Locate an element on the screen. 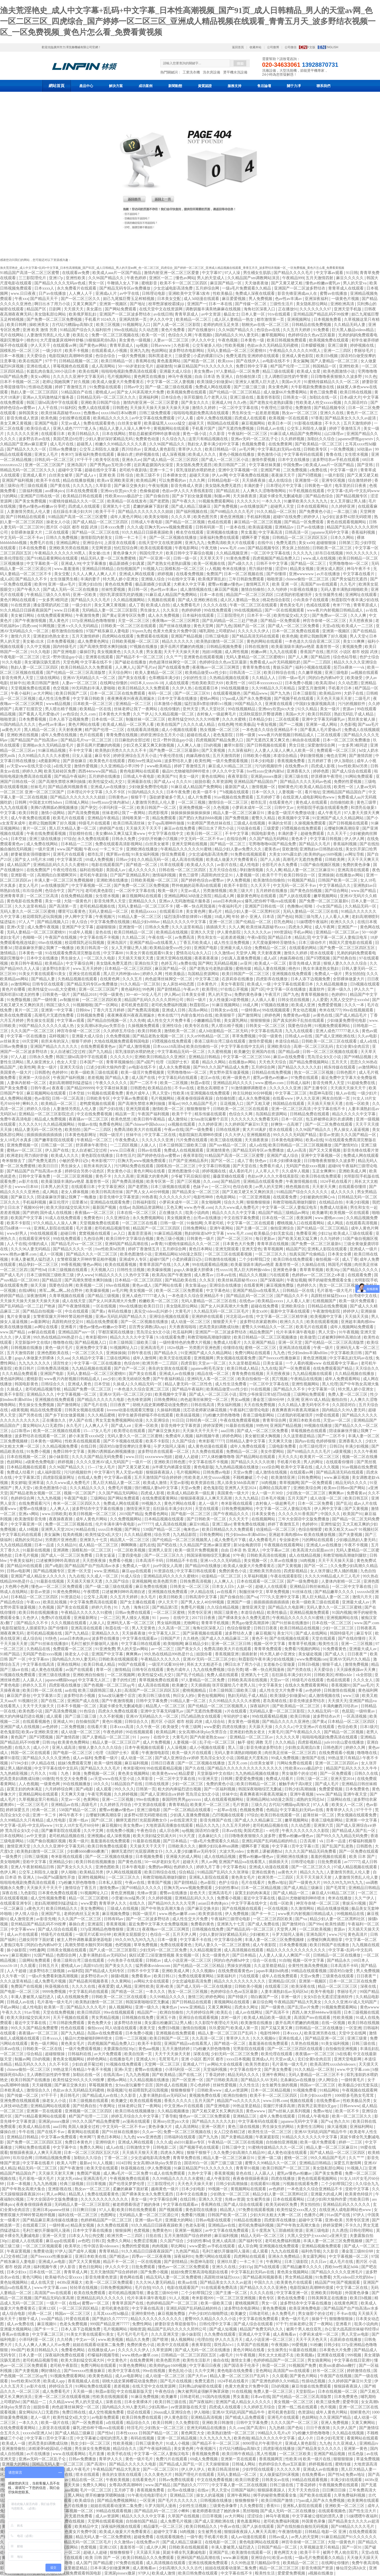  一区二区三区四区精品 is located at coordinates (79, 2308).